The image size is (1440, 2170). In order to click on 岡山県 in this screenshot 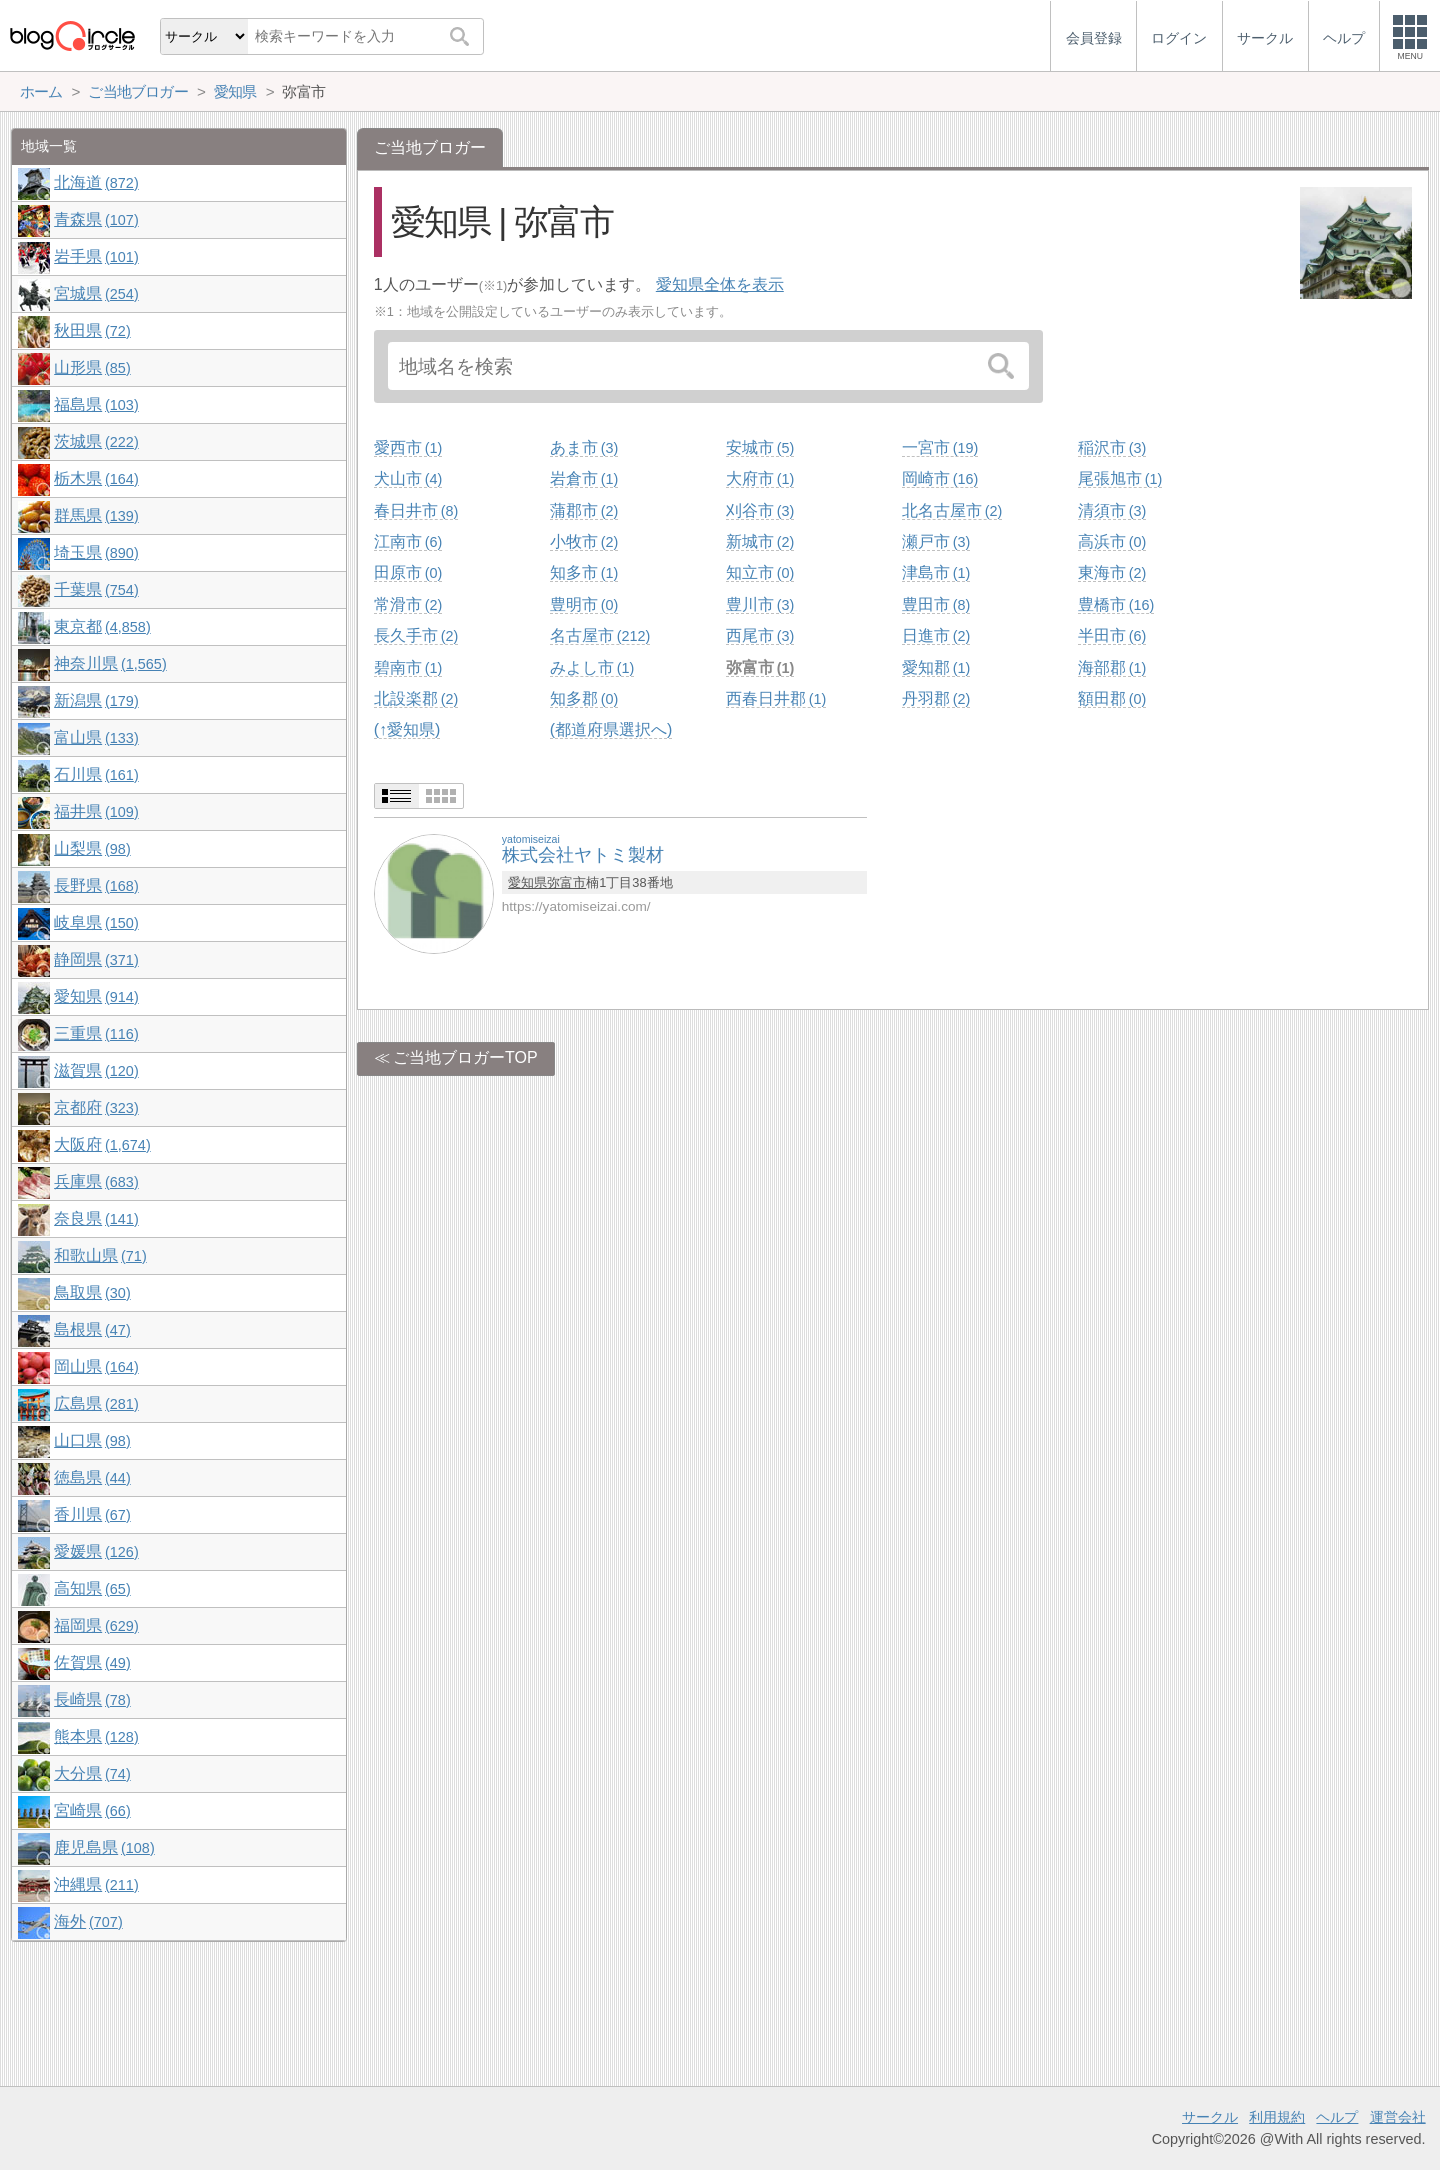, I will do `click(96, 1366)`.